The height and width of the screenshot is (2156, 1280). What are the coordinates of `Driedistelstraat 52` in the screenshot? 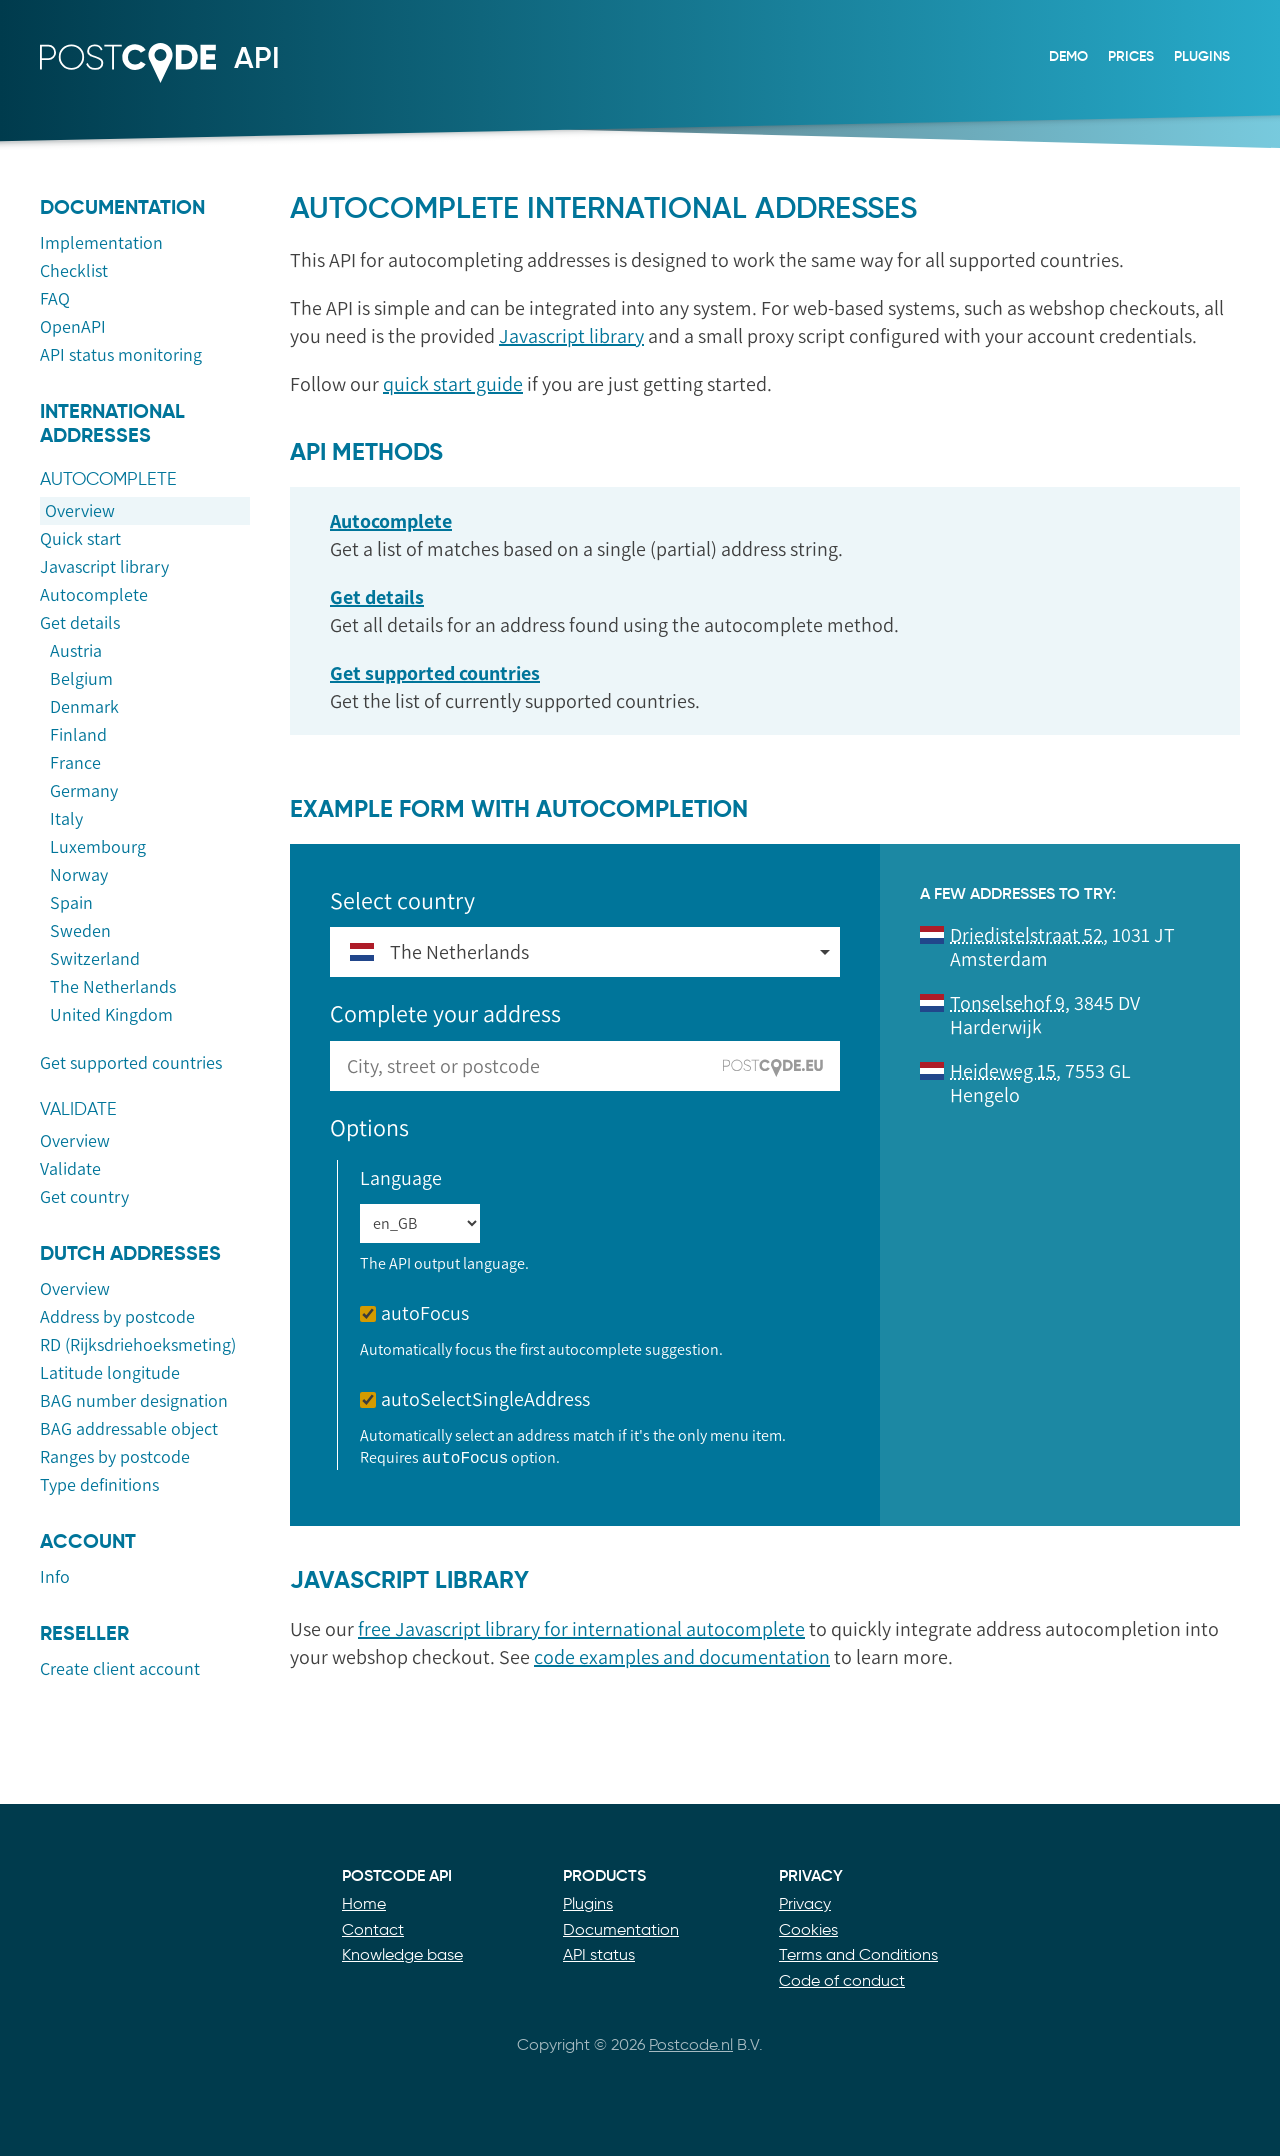 It's located at (1026, 935).